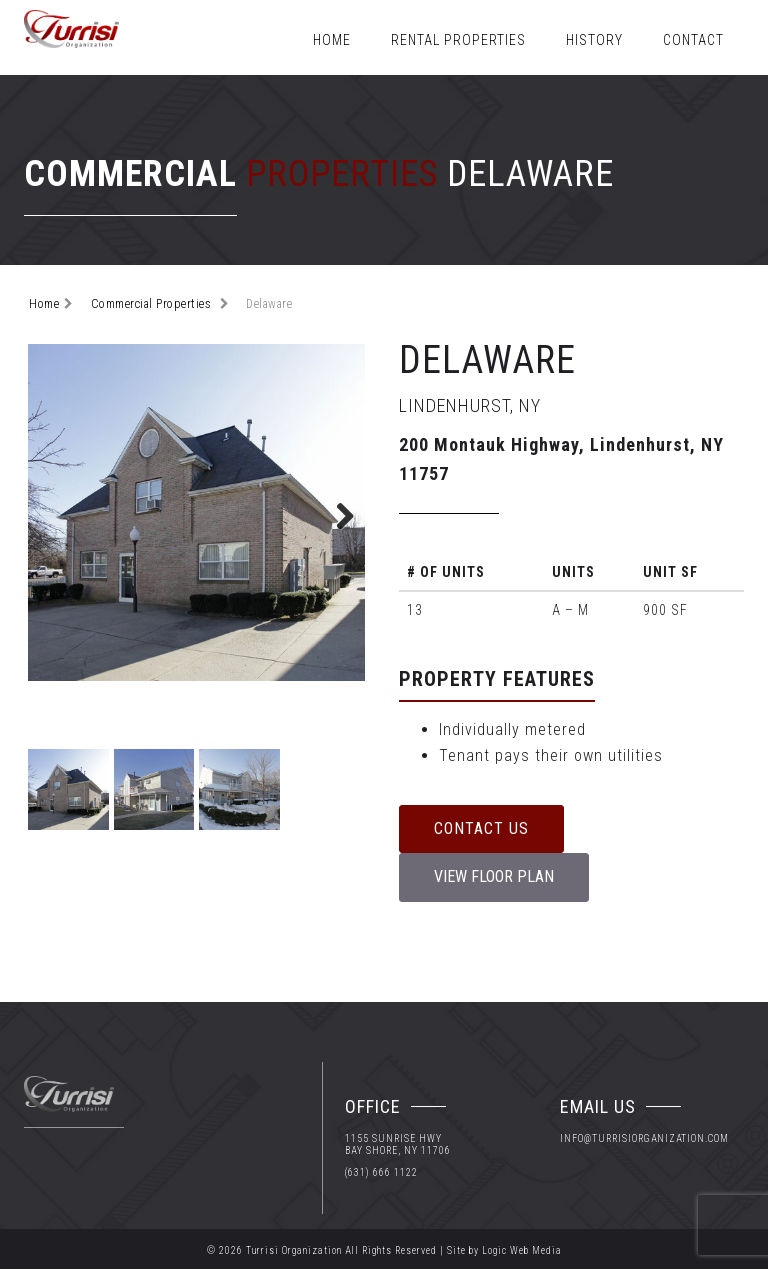 This screenshot has height=1269, width=768. What do you see at coordinates (458, 40) in the screenshot?
I see `Rental Properties [button]` at bounding box center [458, 40].